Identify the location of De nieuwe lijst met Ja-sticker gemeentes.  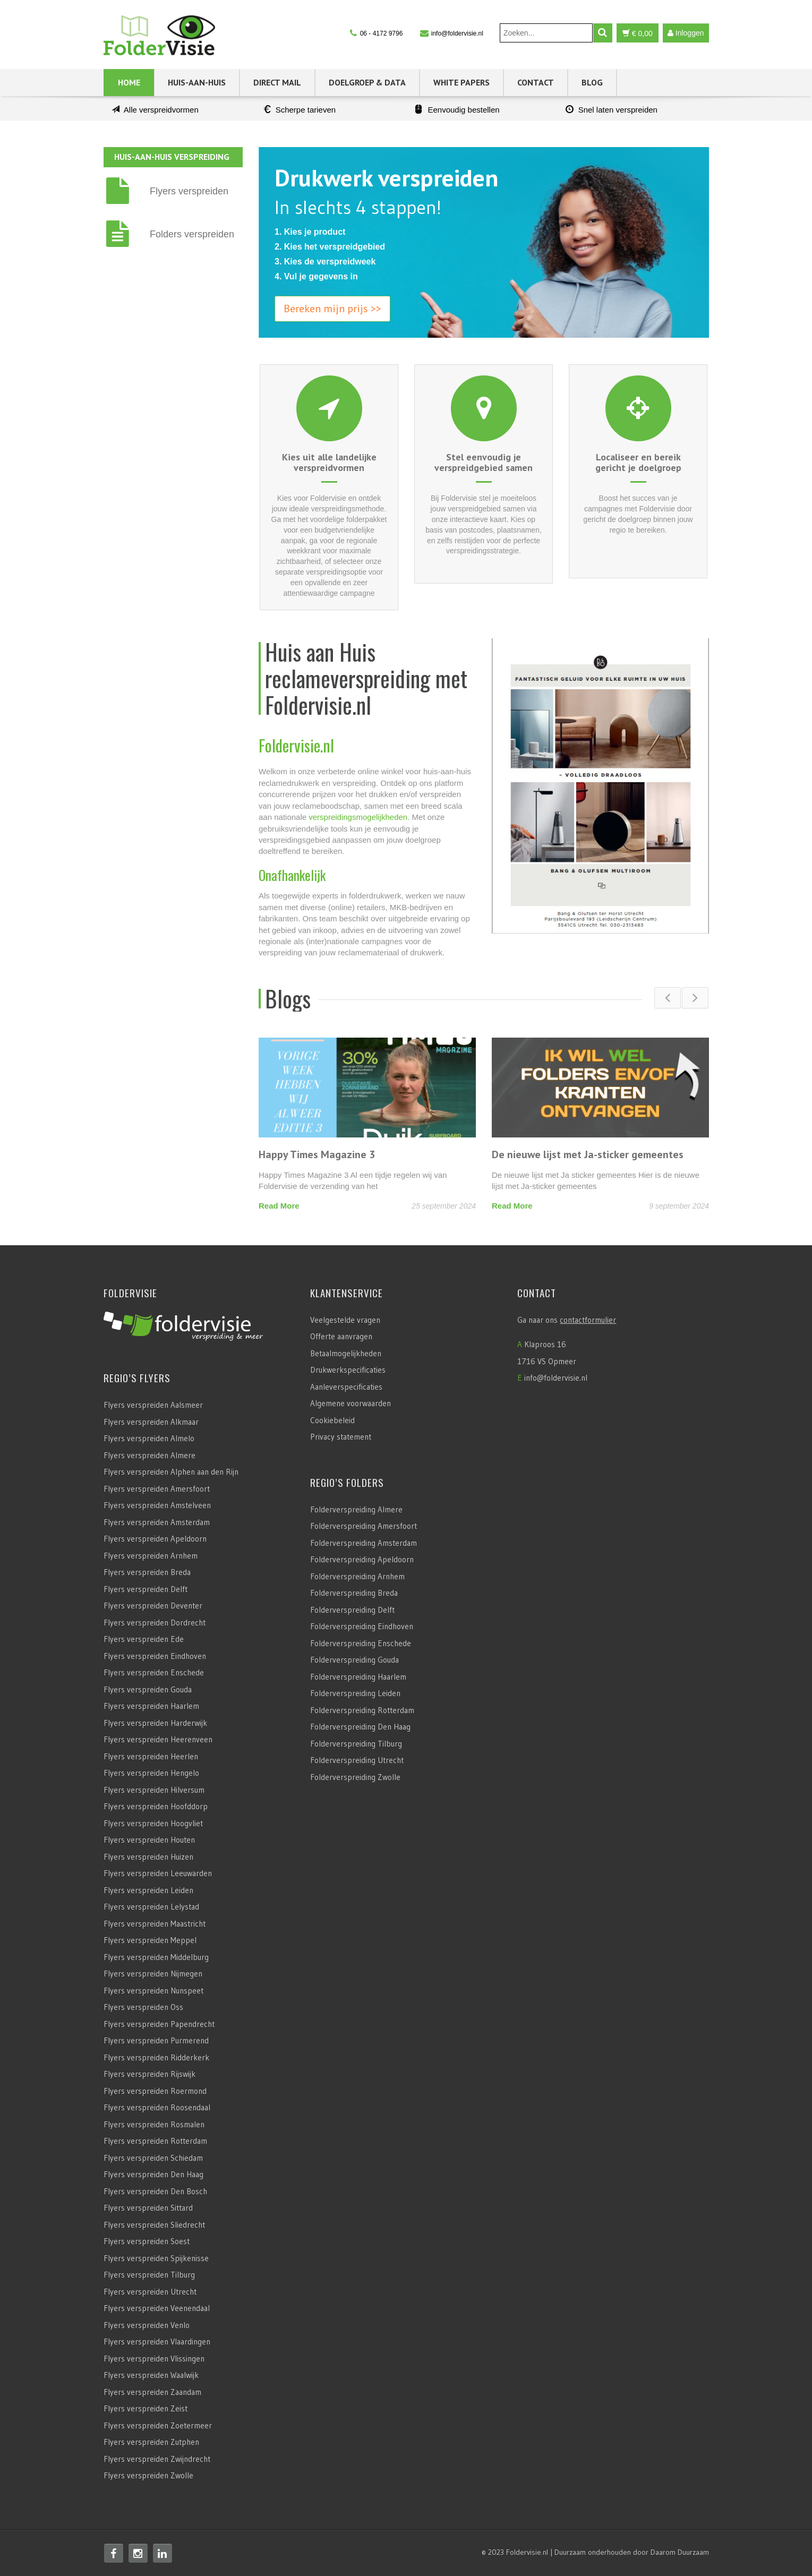
(587, 1154).